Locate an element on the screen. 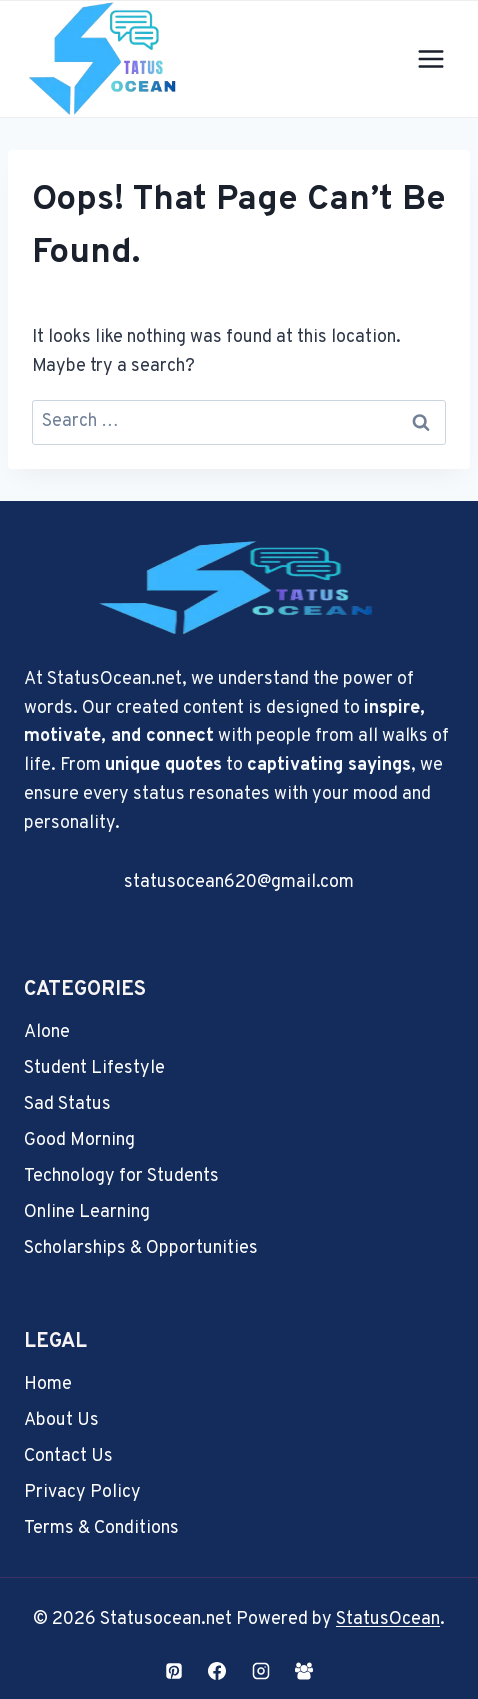 The height and width of the screenshot is (1699, 478). Online Learning is located at coordinates (87, 1212).